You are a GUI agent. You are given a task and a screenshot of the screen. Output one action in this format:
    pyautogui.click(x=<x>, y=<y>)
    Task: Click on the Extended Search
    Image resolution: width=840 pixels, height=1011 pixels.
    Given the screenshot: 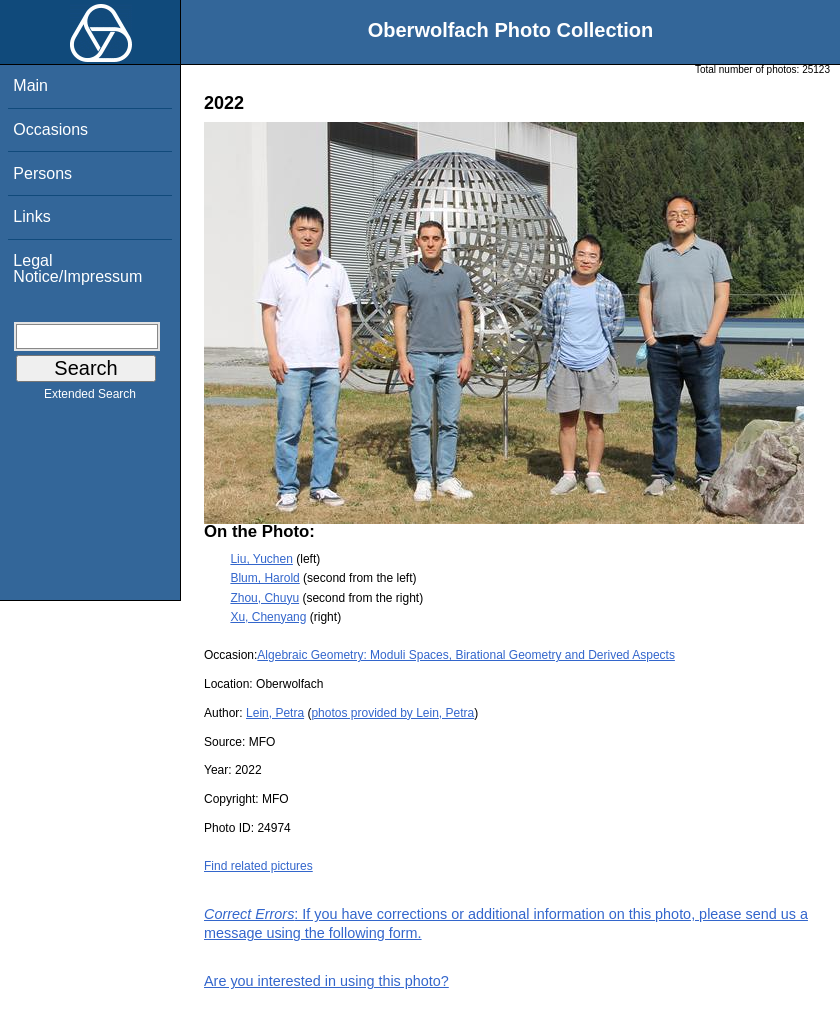 What is the action you would take?
    pyautogui.click(x=90, y=398)
    